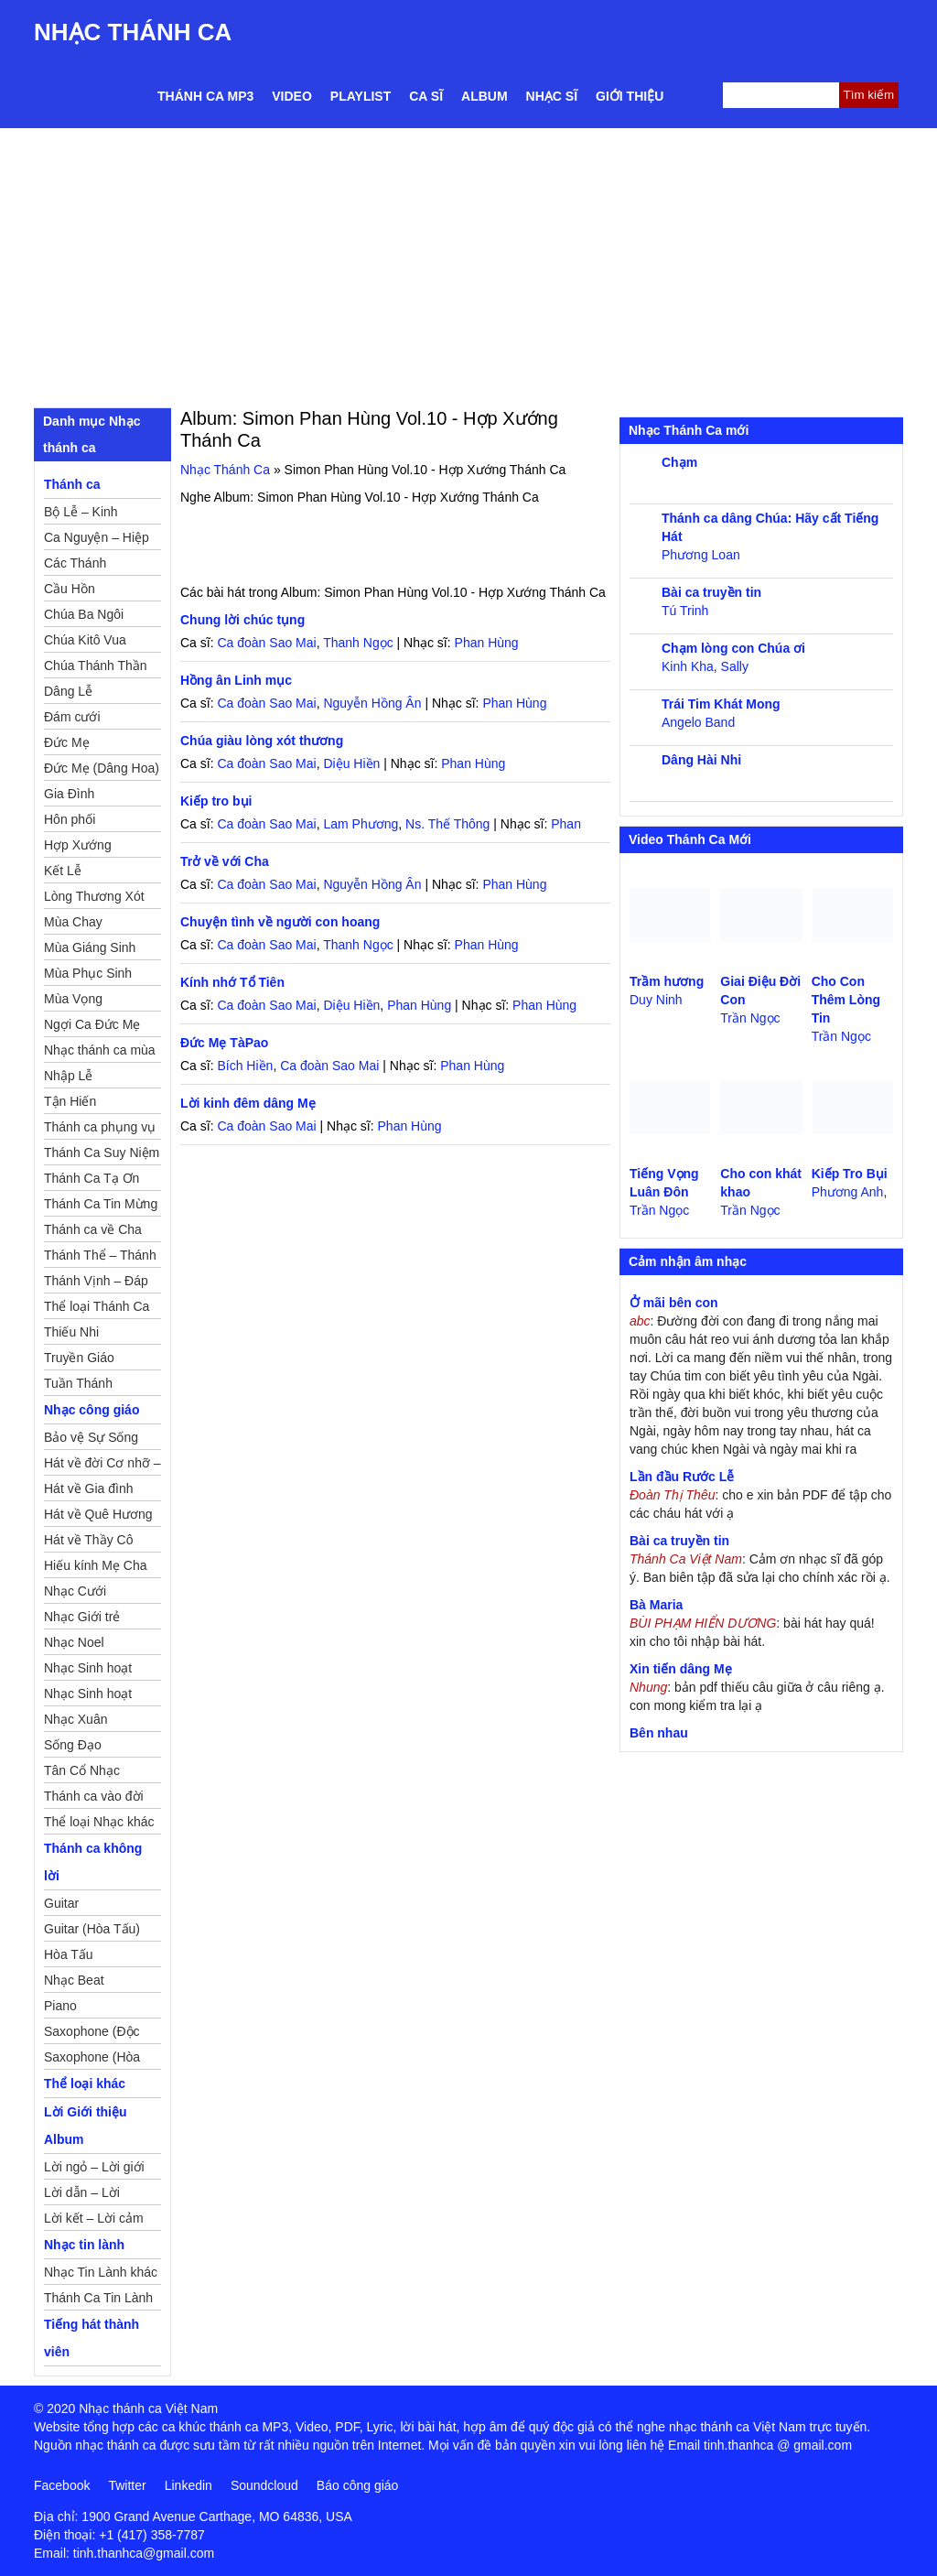 This screenshot has width=937, height=2576. Describe the element at coordinates (91, 1437) in the screenshot. I see `Bảo vệ Sự Sống` at that location.